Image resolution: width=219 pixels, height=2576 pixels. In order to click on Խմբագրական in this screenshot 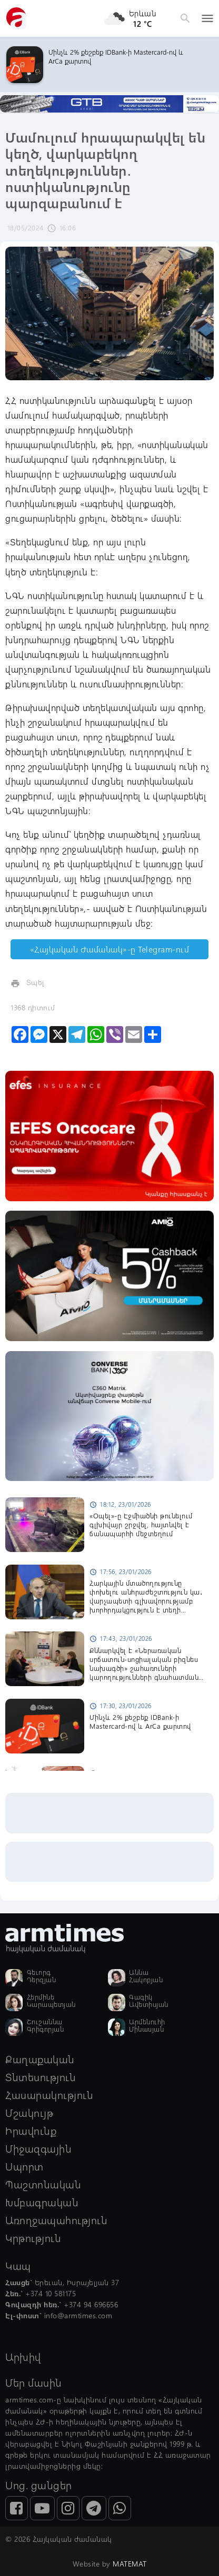, I will do `click(41, 2202)`.